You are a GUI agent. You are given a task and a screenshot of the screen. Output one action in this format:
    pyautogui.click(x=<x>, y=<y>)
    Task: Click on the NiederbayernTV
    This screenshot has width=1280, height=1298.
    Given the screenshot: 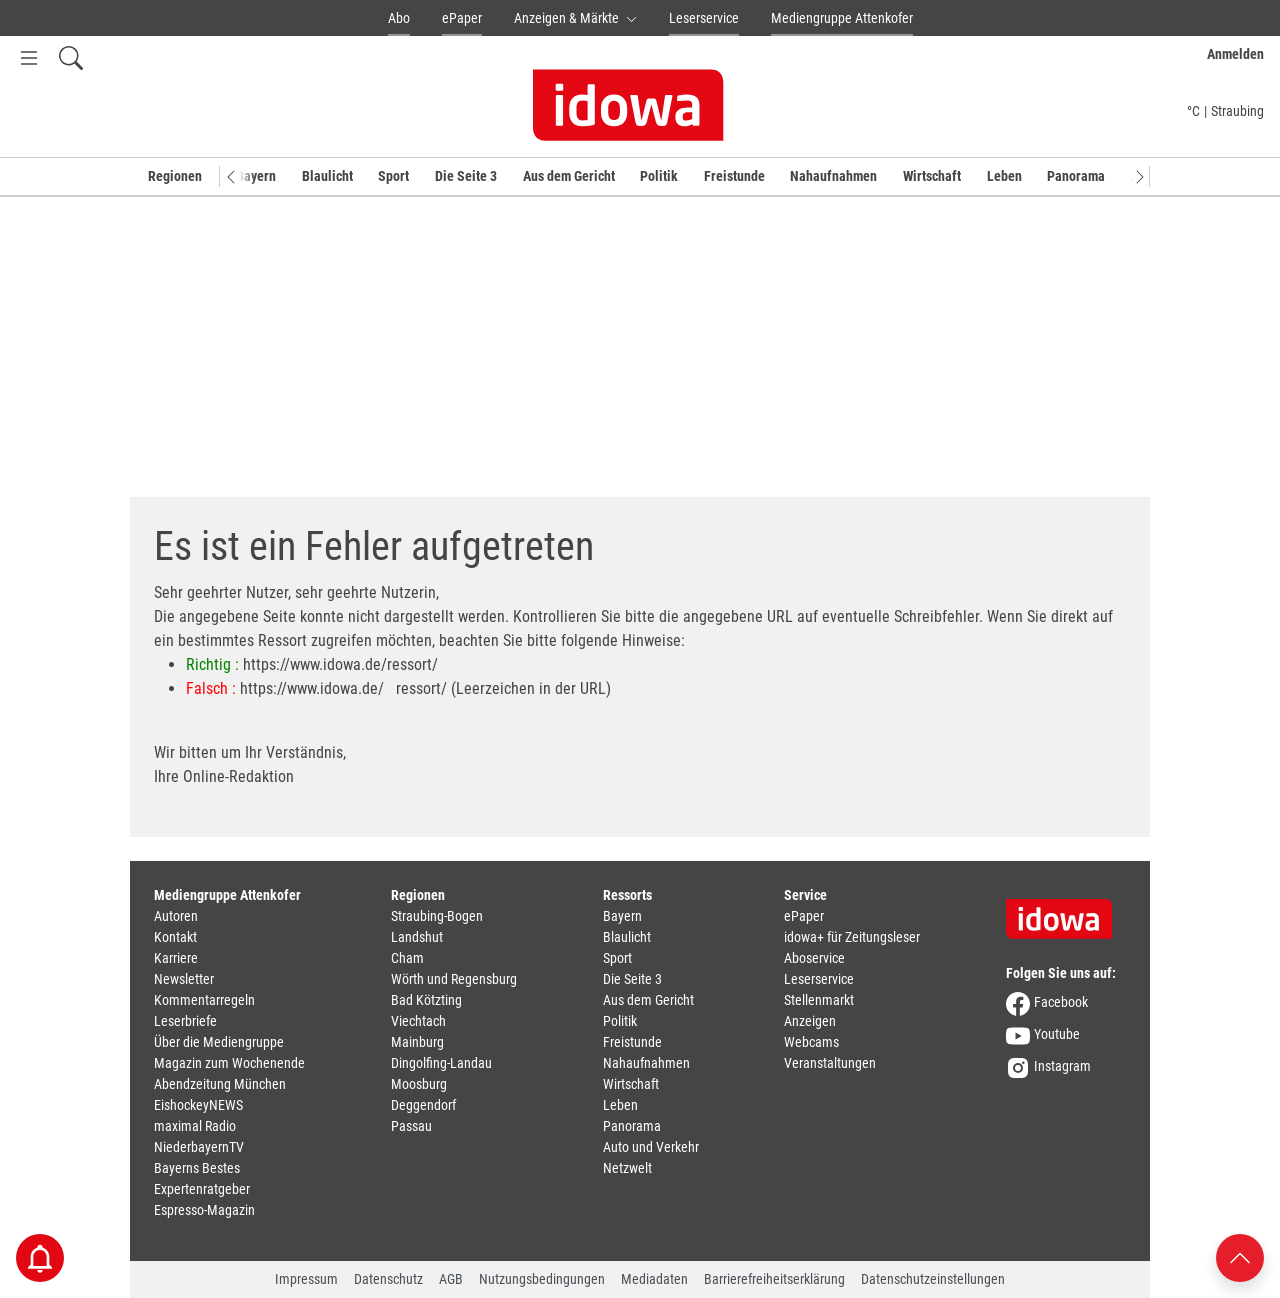 What is the action you would take?
    pyautogui.click(x=199, y=1147)
    